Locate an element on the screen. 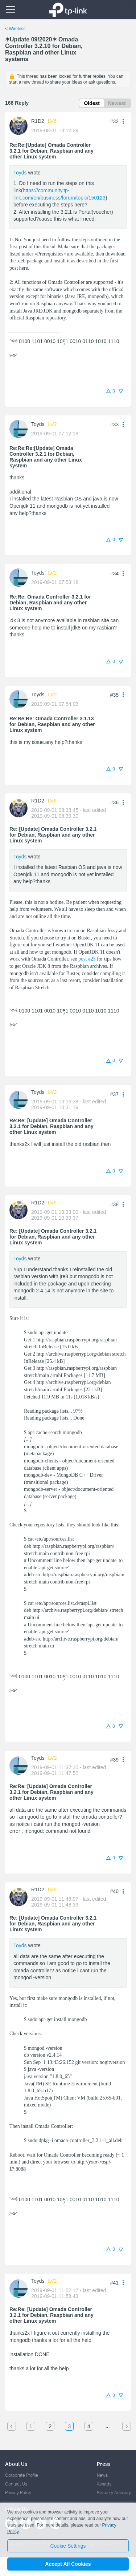  Press is located at coordinates (103, 2464).